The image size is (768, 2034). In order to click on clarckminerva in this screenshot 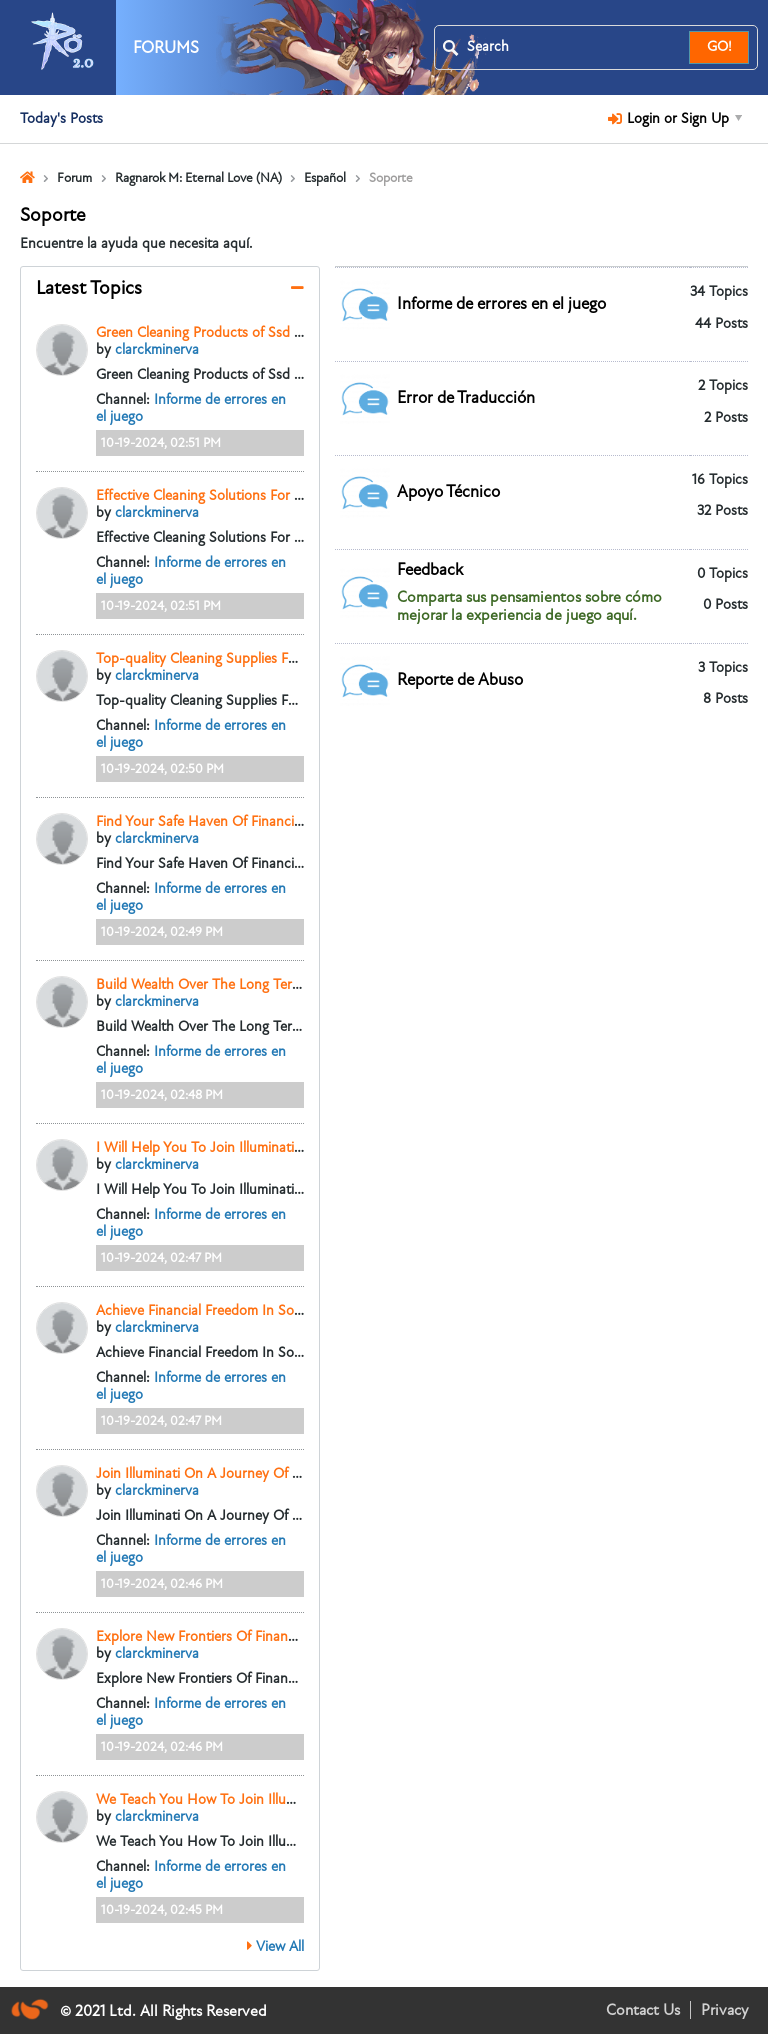, I will do `click(157, 349)`.